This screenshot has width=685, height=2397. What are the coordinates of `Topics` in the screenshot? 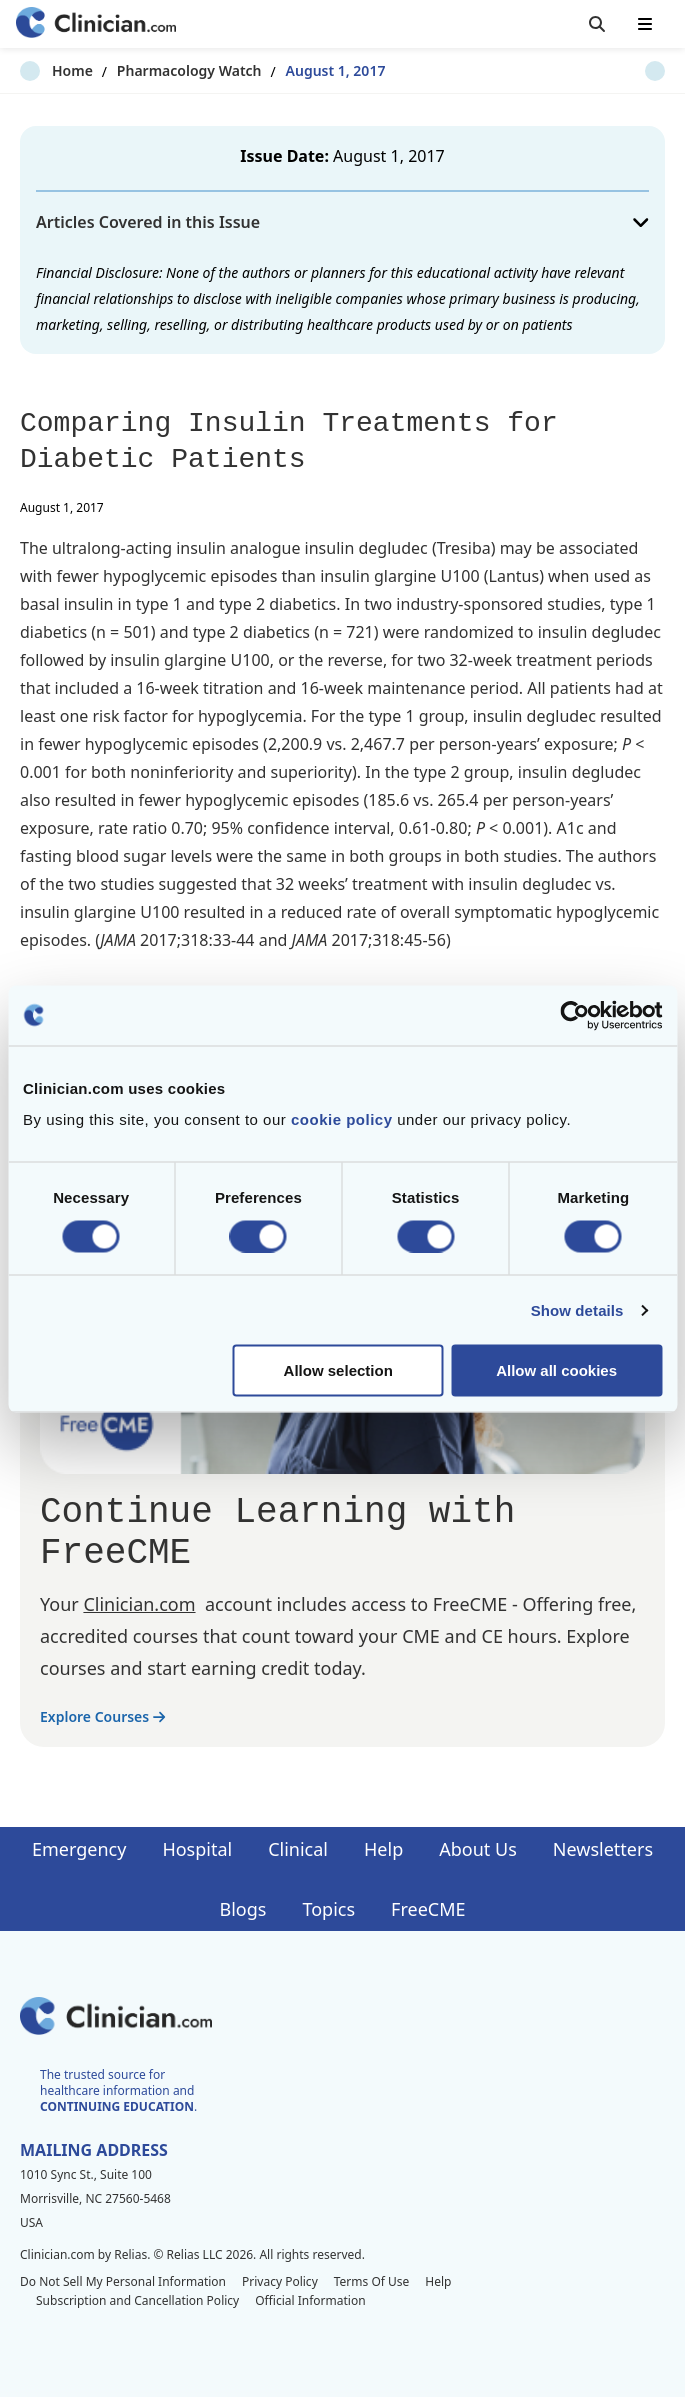 It's located at (328, 1909).